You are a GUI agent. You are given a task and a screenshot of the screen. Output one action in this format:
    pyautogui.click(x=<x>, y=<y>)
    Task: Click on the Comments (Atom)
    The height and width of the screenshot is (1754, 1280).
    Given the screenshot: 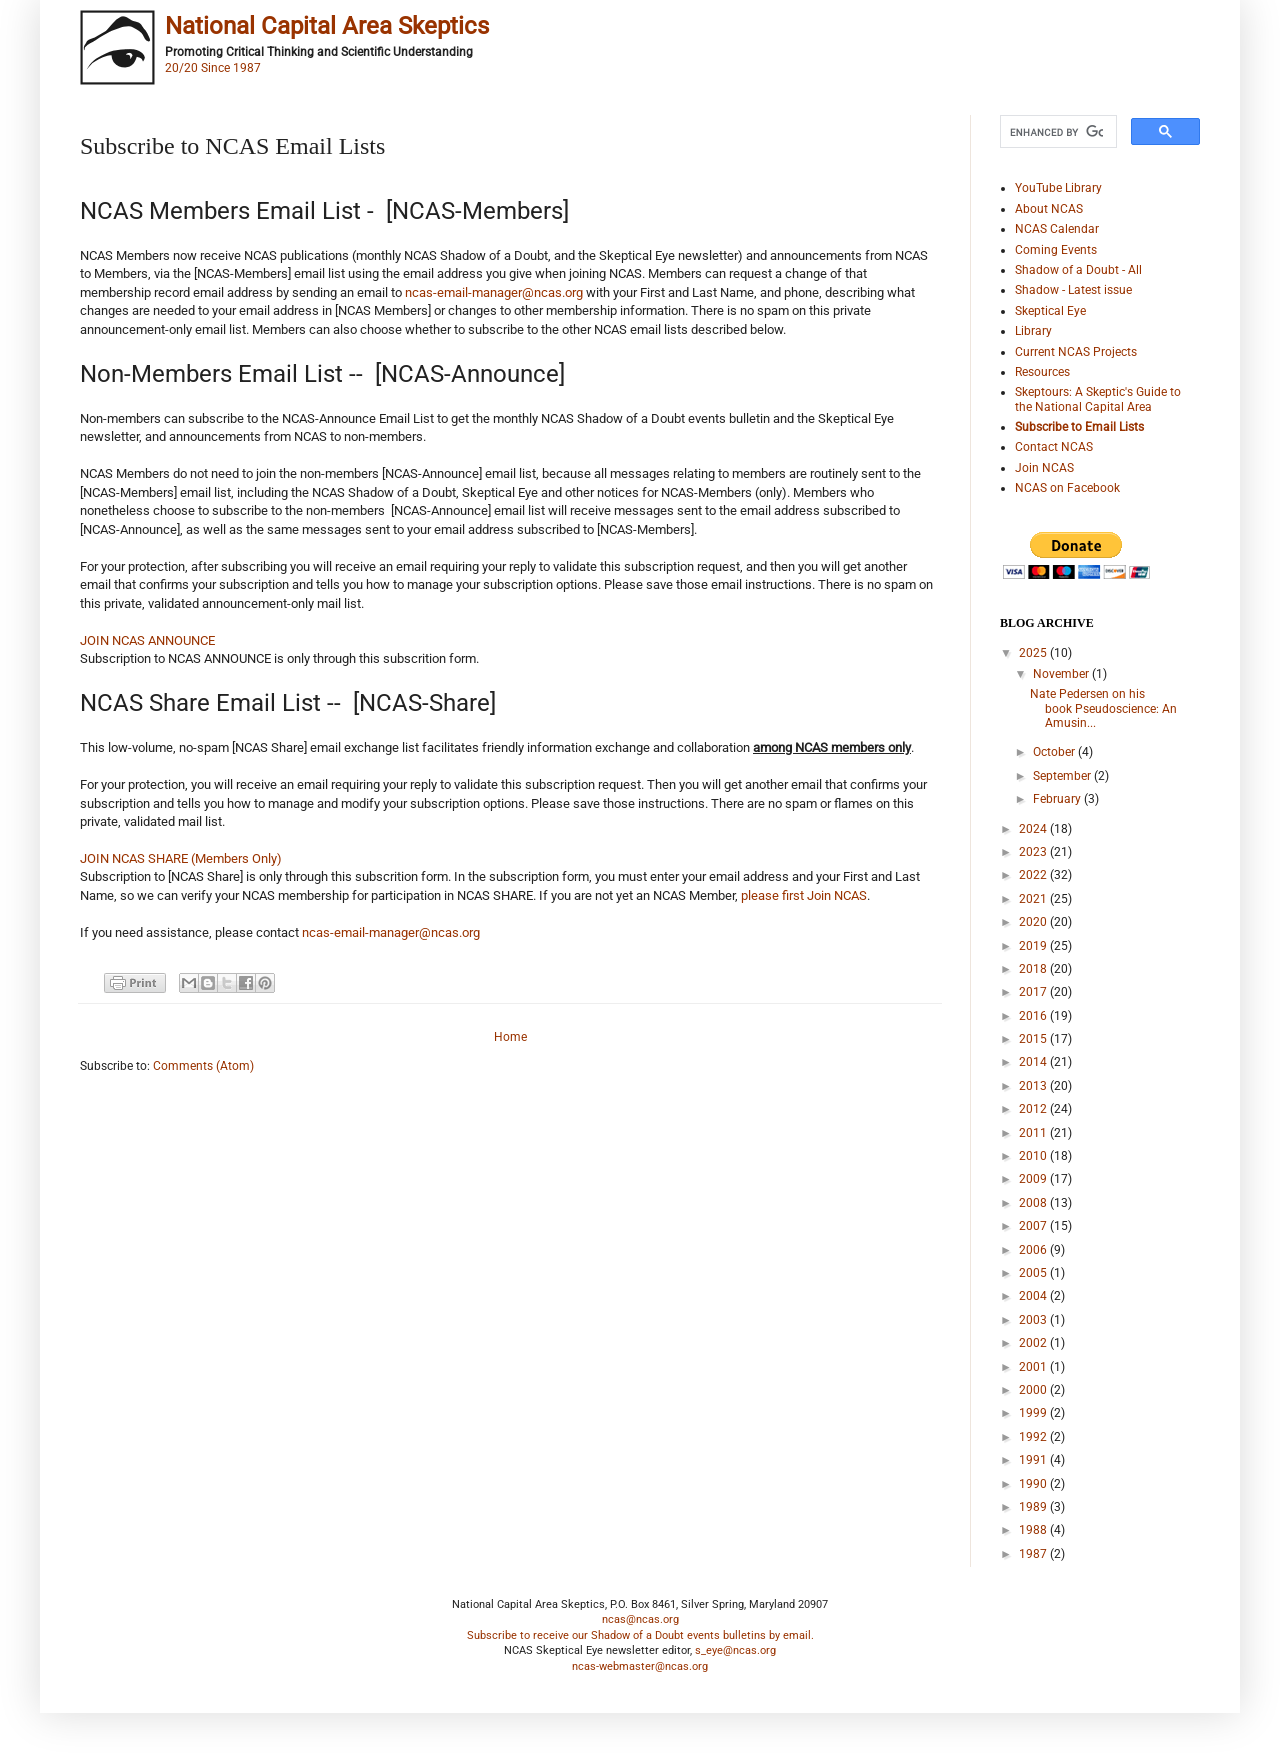 What is the action you would take?
    pyautogui.click(x=203, y=1066)
    